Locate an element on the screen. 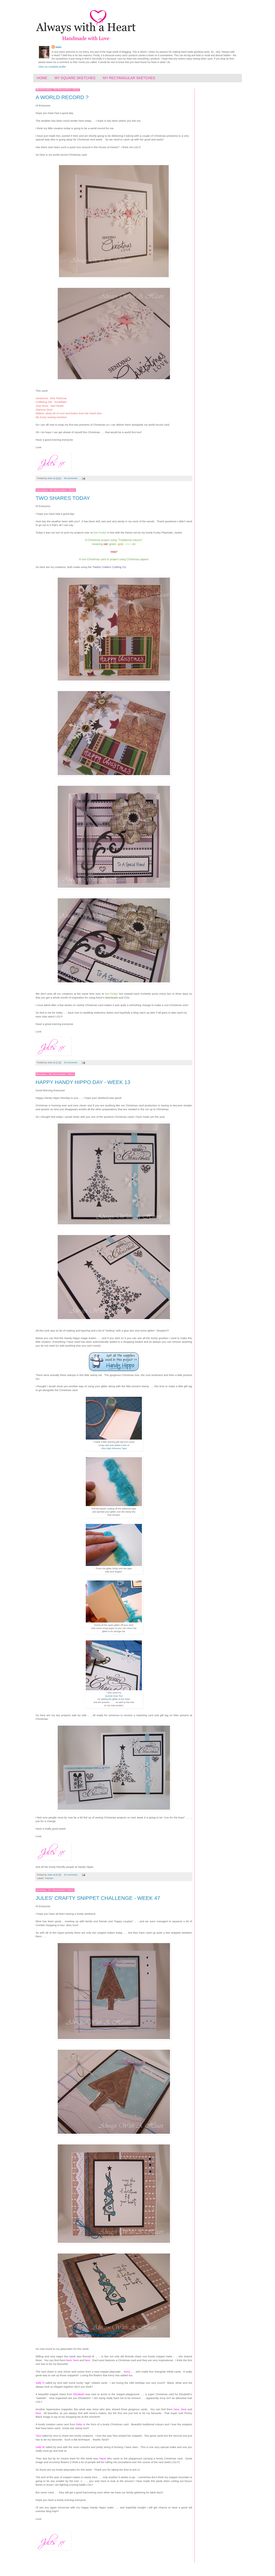  MY SQUARE SKETCHES is located at coordinates (75, 78).